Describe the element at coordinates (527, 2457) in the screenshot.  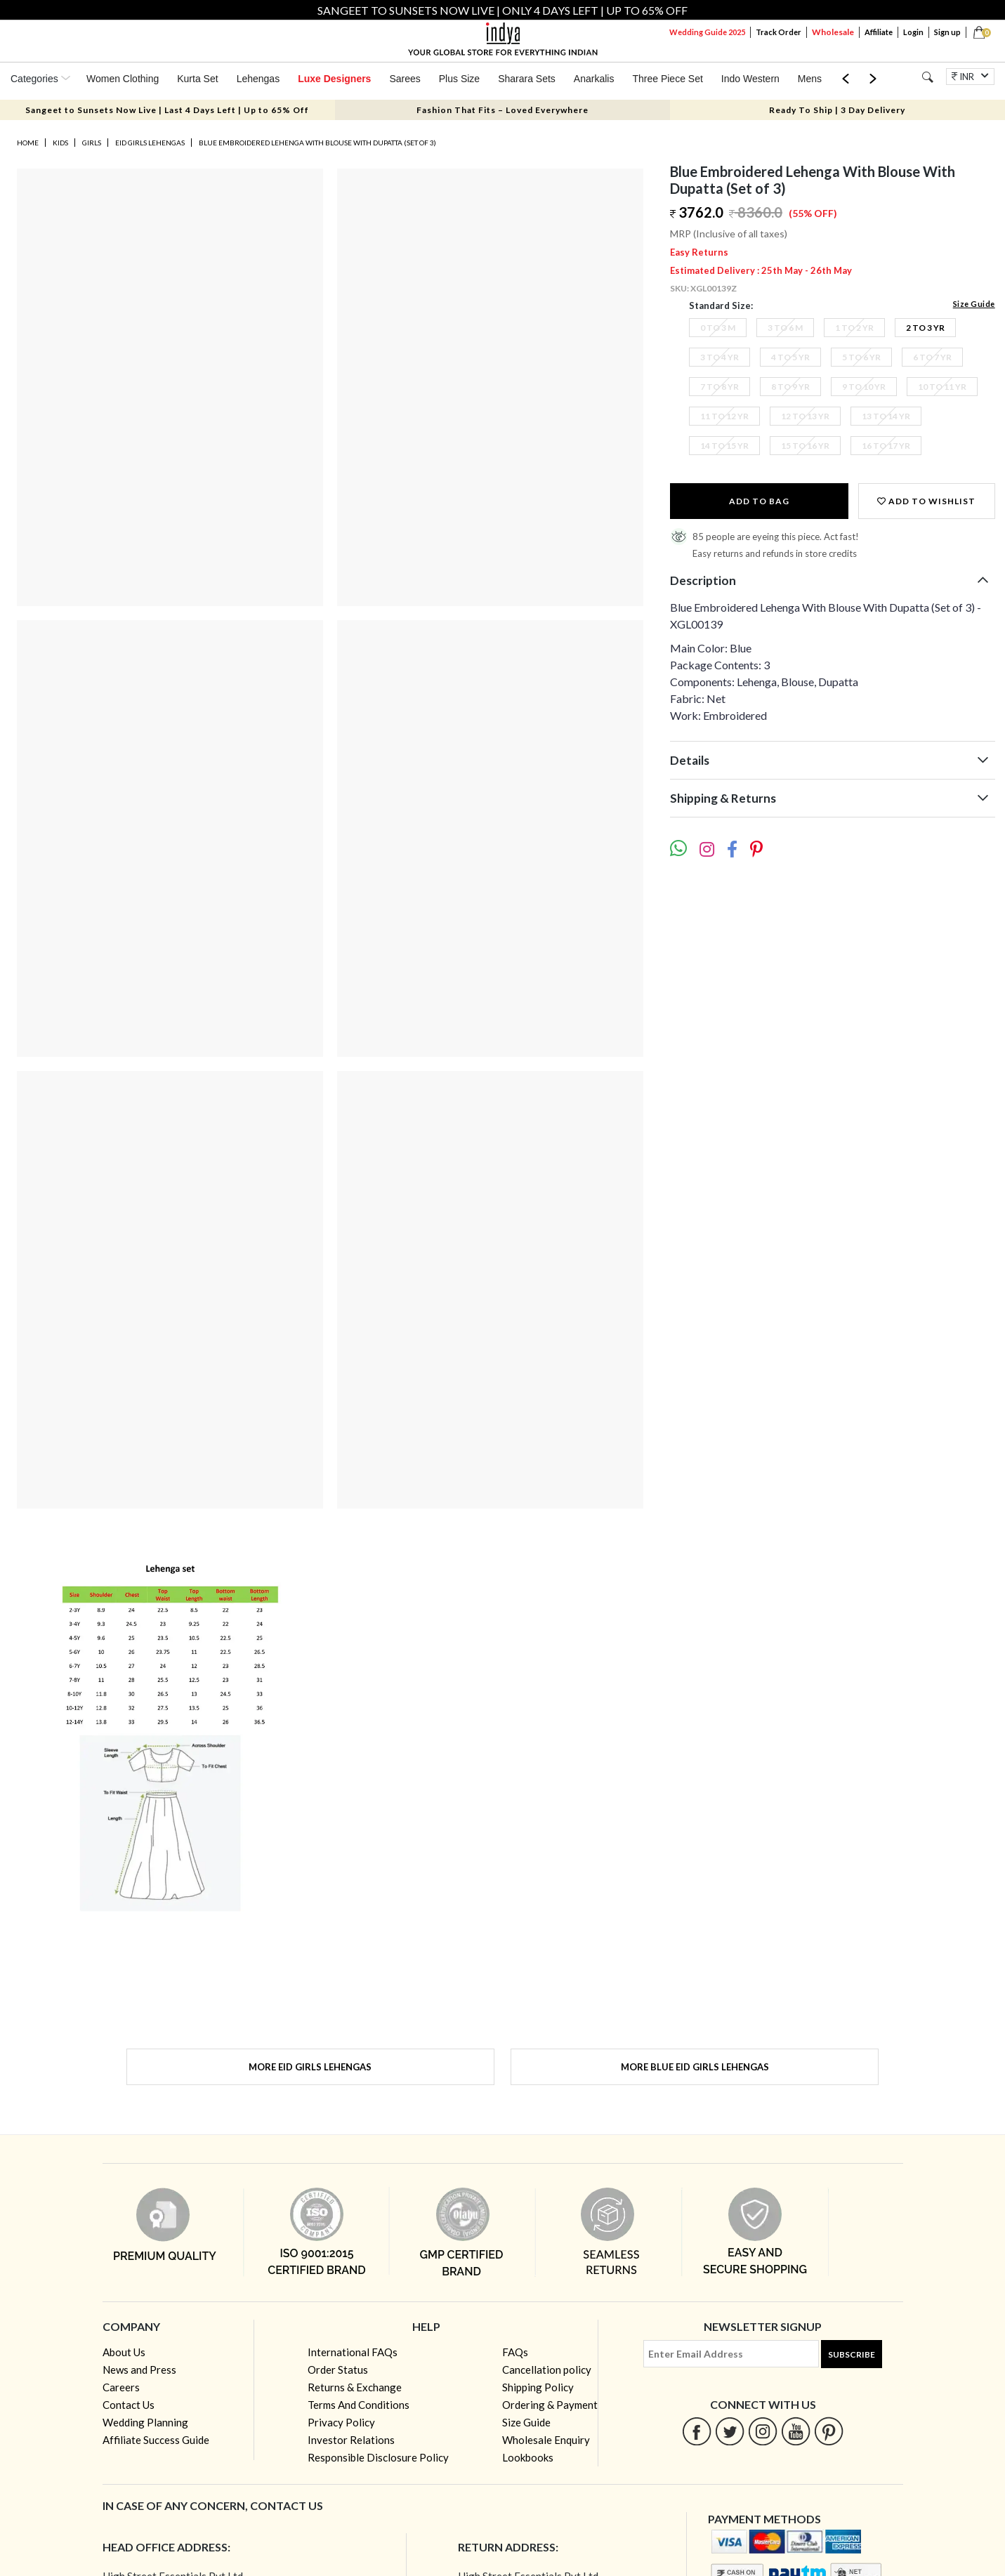
I see `Lookbooks` at that location.